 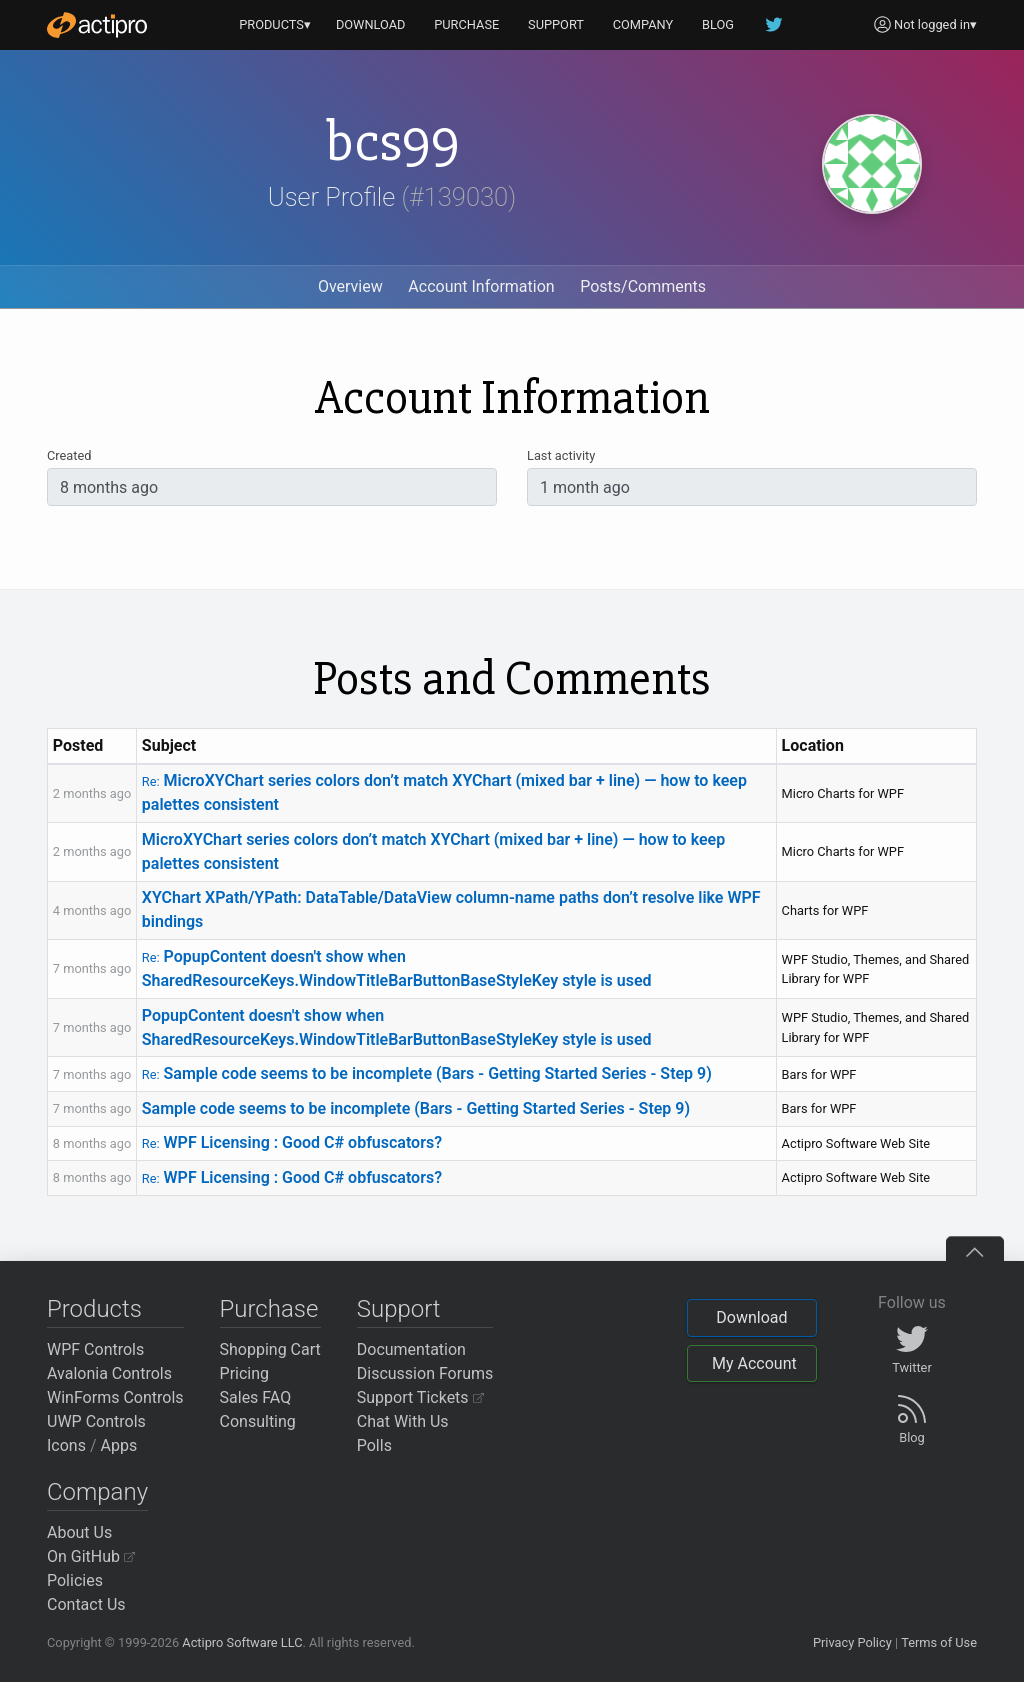 What do you see at coordinates (754, 1363) in the screenshot?
I see `My Account` at bounding box center [754, 1363].